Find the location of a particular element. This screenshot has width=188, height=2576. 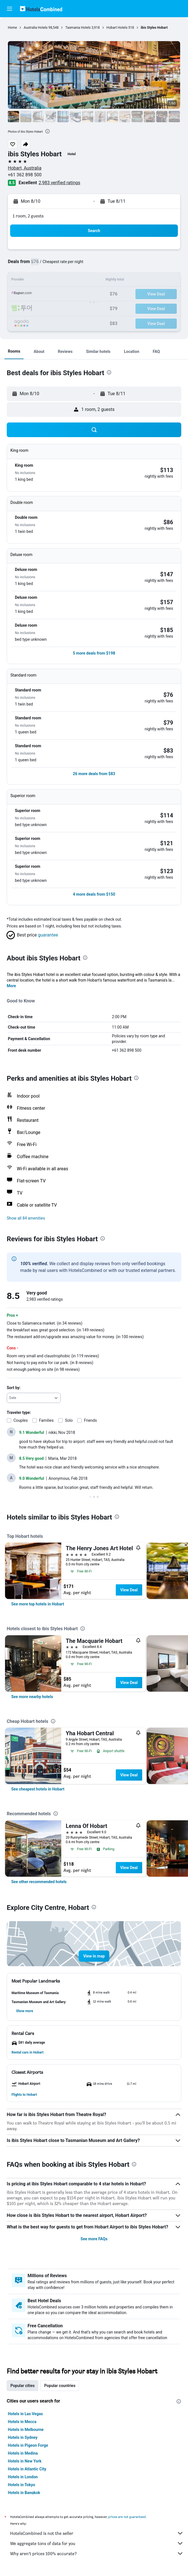

More is located at coordinates (11, 986).